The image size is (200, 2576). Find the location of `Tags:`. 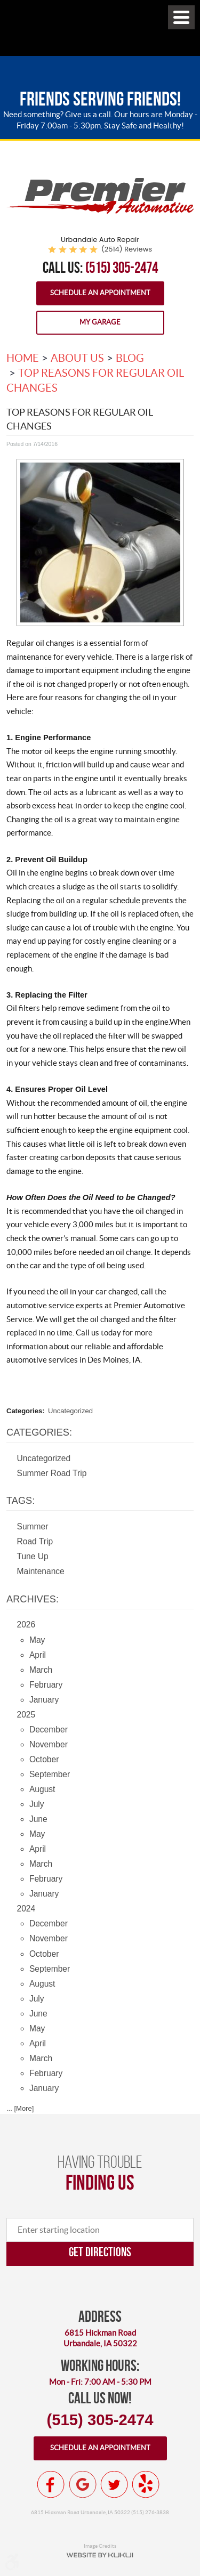

Tags: is located at coordinates (20, 1500).